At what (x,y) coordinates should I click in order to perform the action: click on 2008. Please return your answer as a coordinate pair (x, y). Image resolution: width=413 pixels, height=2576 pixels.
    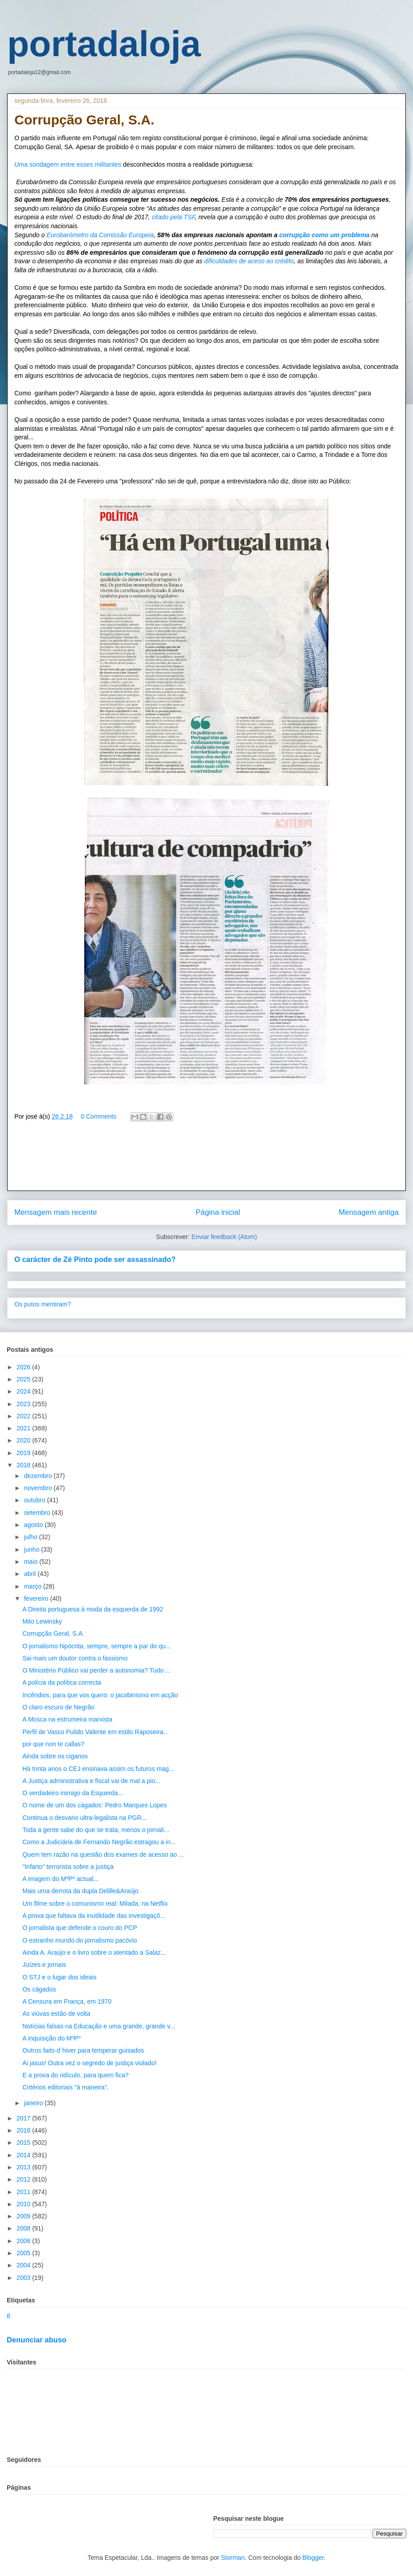
    Looking at the image, I should click on (24, 2228).